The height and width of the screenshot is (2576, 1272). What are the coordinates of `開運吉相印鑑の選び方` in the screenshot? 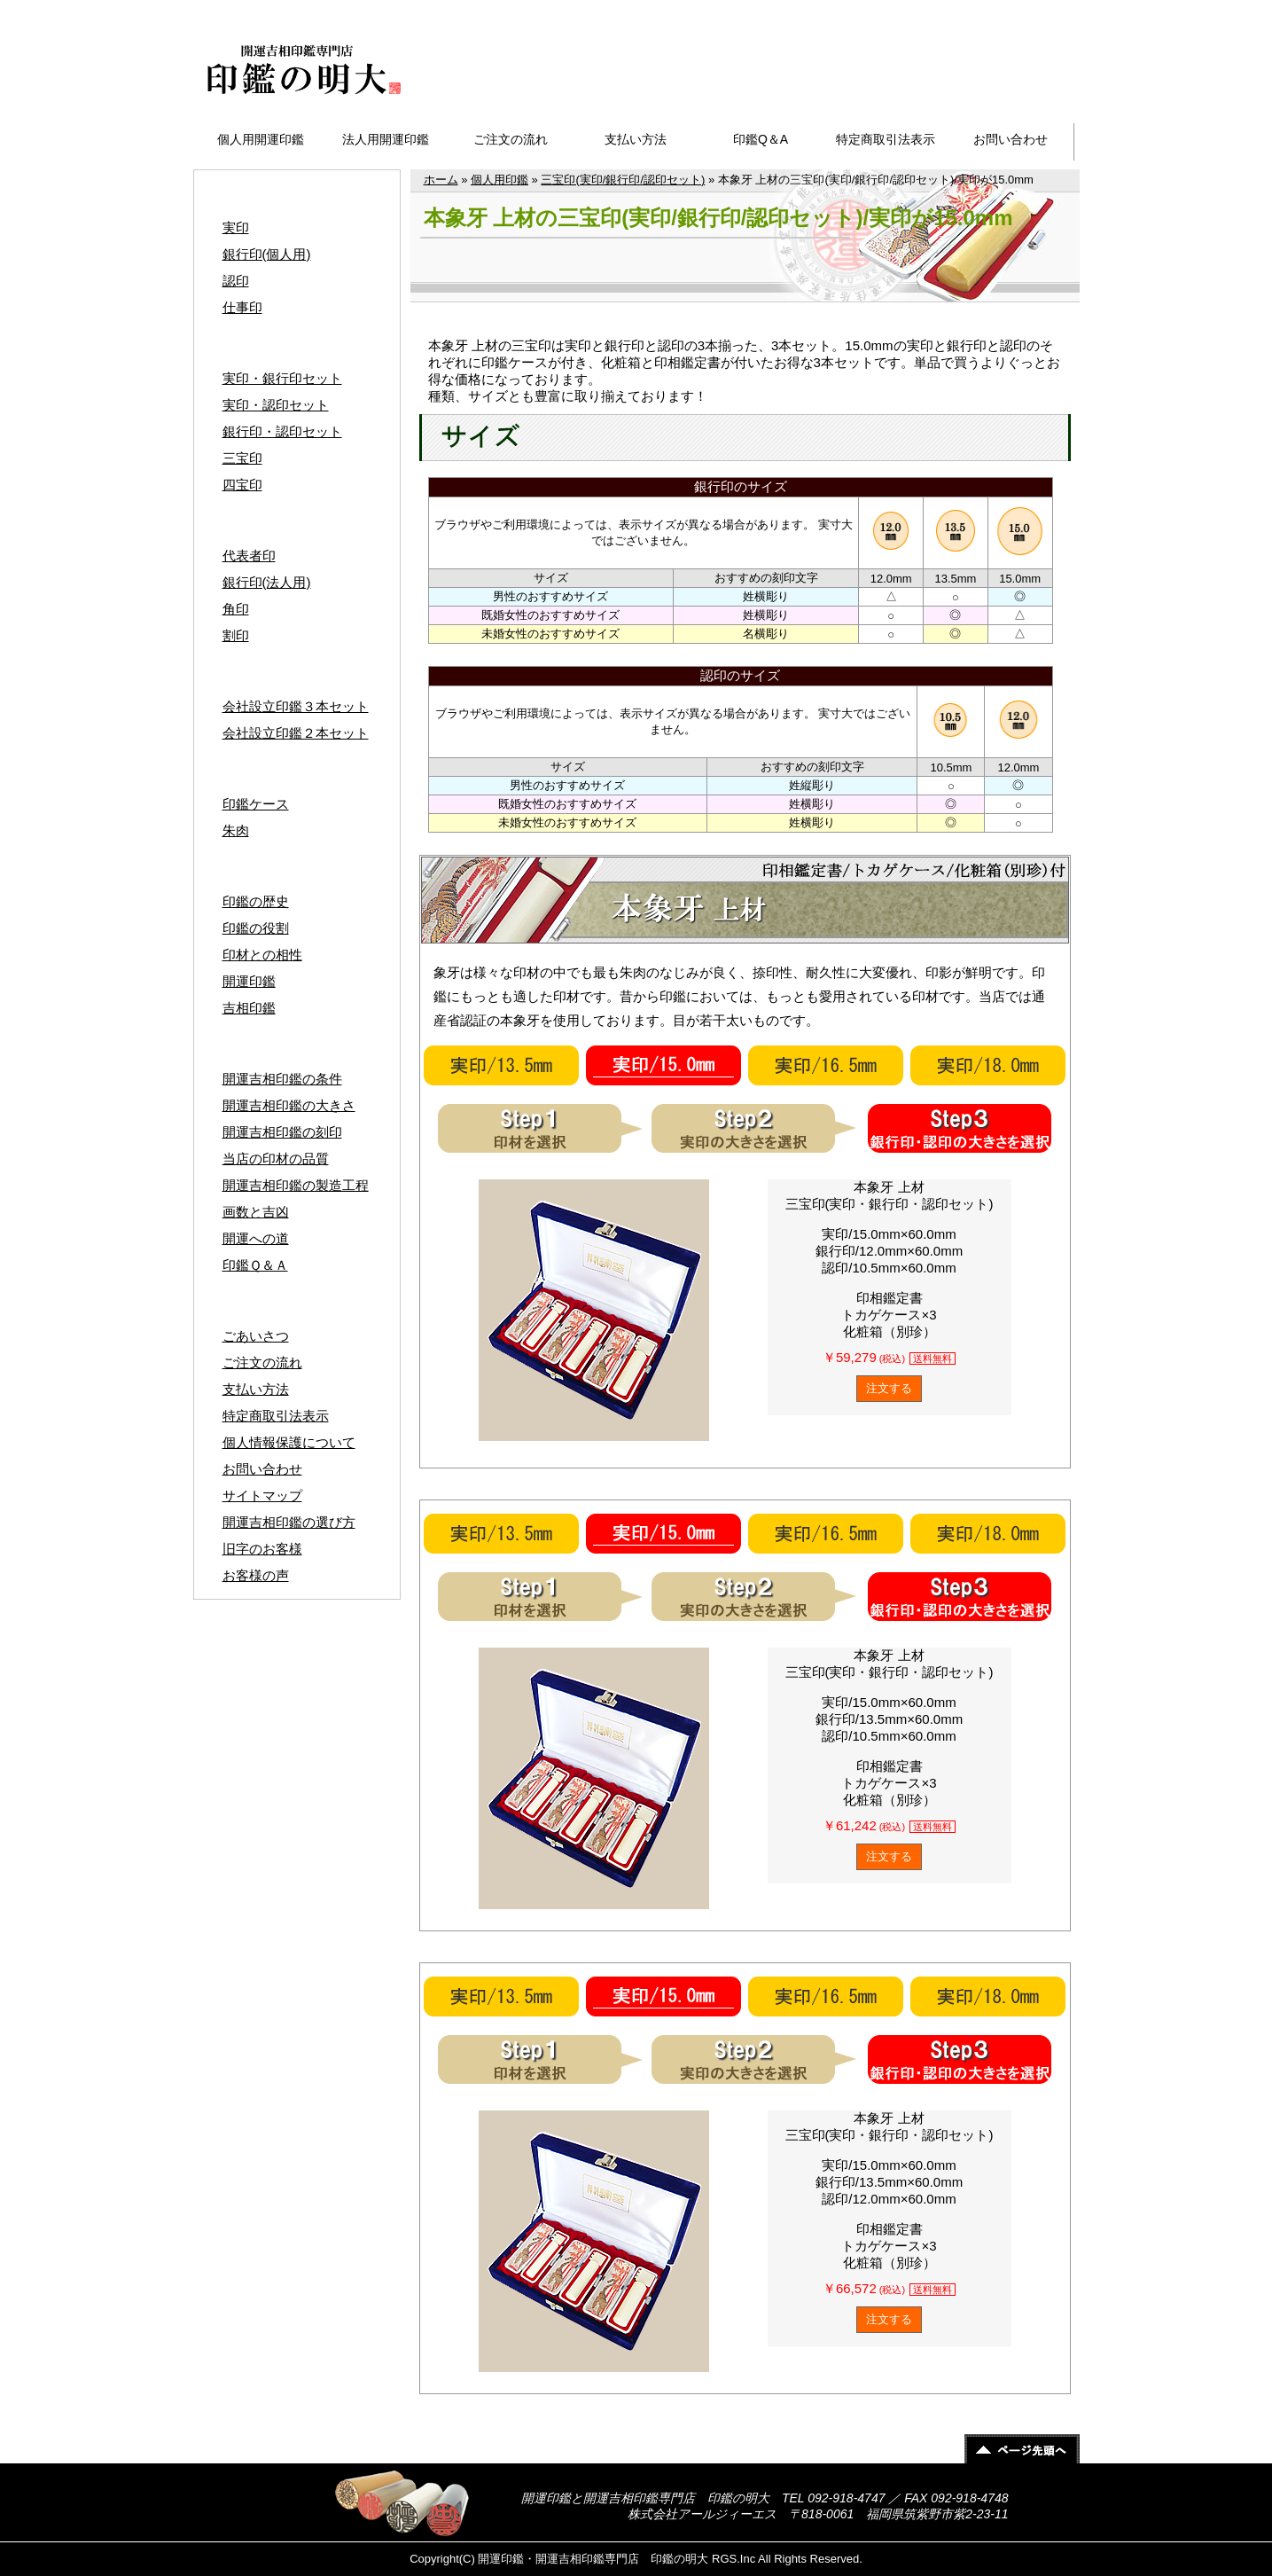 It's located at (288, 1522).